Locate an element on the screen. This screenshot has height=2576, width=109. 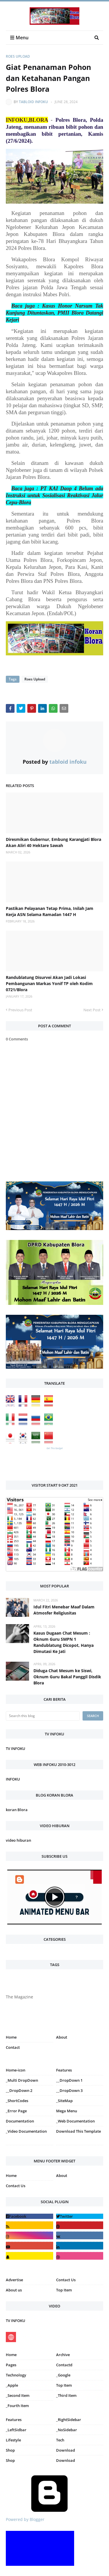
Roes Upload is located at coordinates (18, 56).